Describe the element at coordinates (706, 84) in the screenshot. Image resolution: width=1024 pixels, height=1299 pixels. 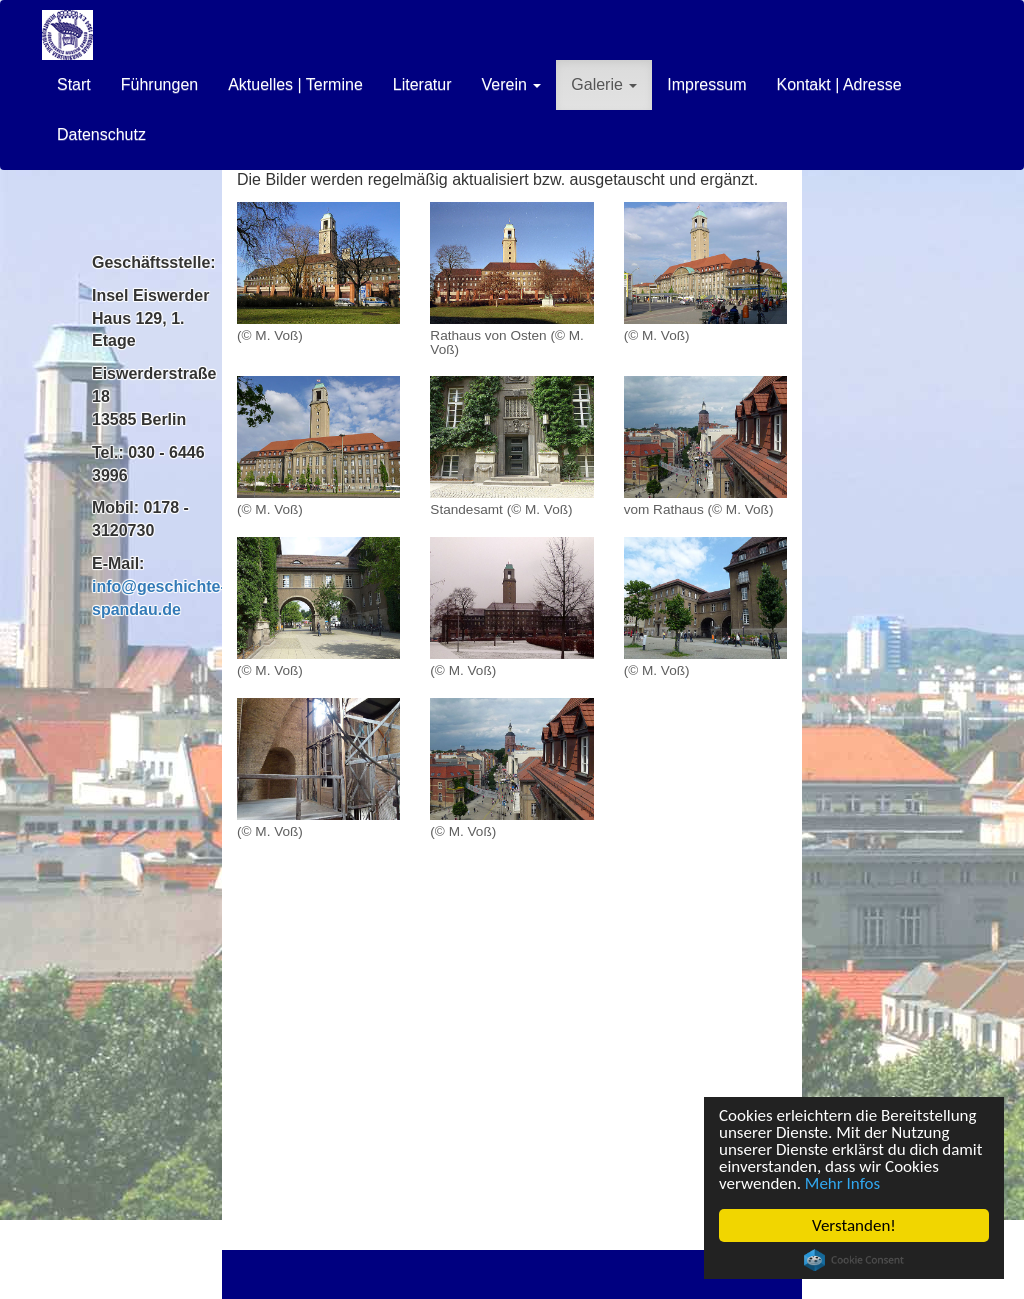
I see `Impressum` at that location.